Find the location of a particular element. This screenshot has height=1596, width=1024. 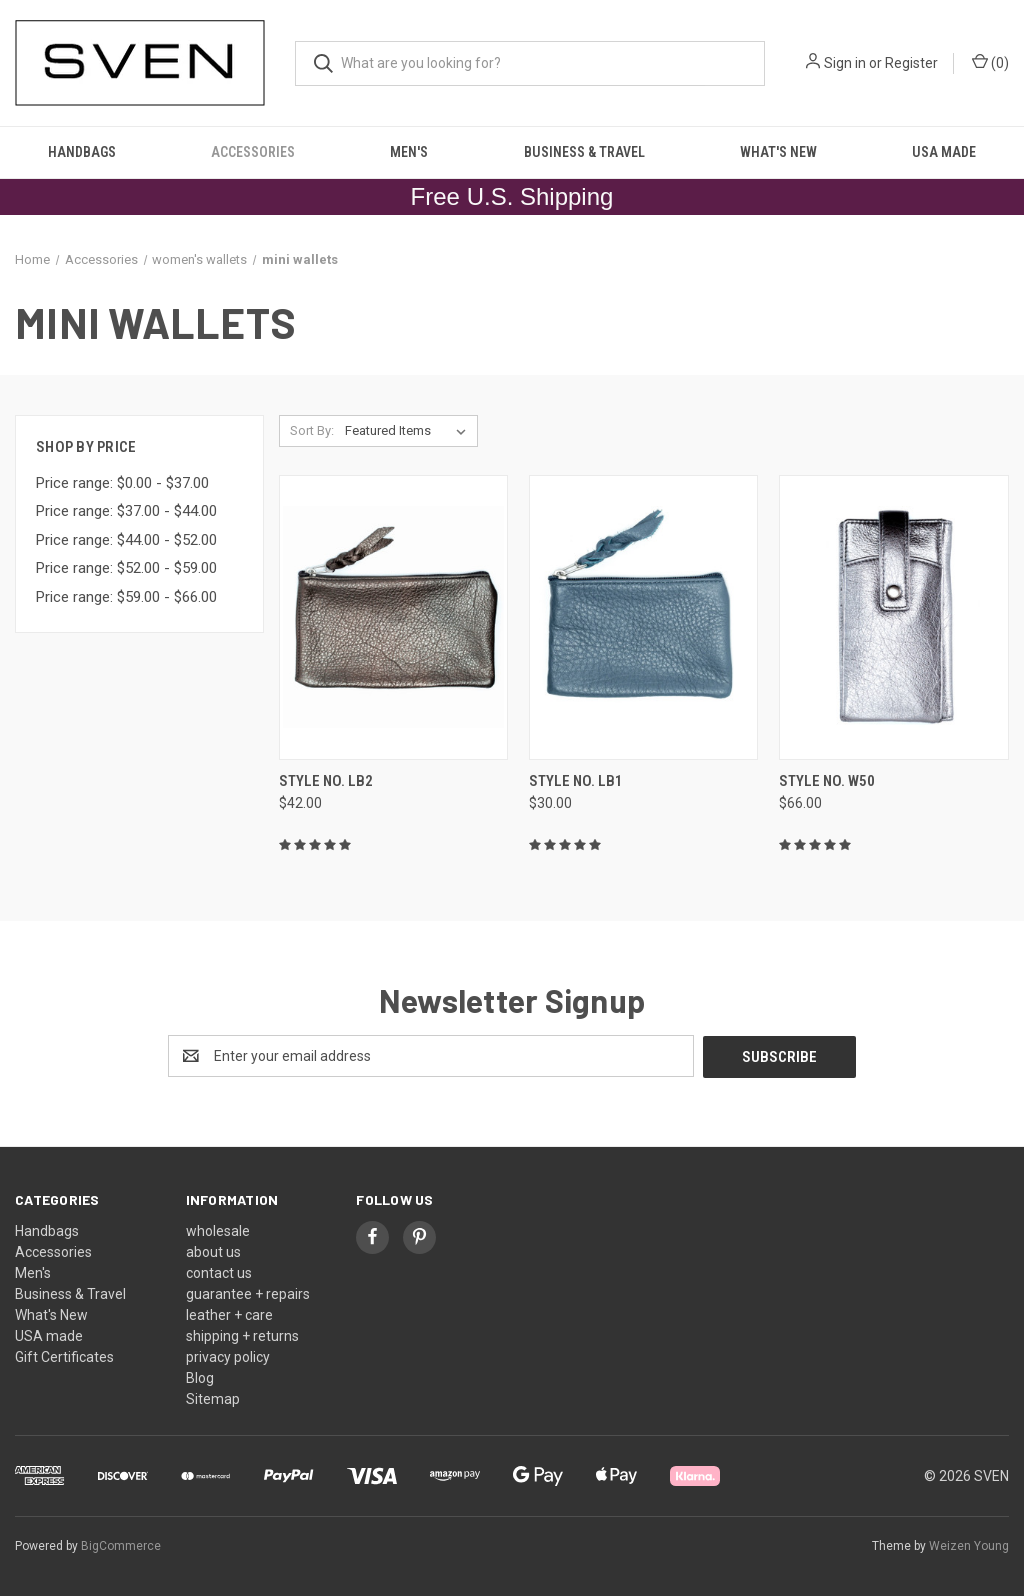

Price range: $37.00 - $44.00 is located at coordinates (126, 511).